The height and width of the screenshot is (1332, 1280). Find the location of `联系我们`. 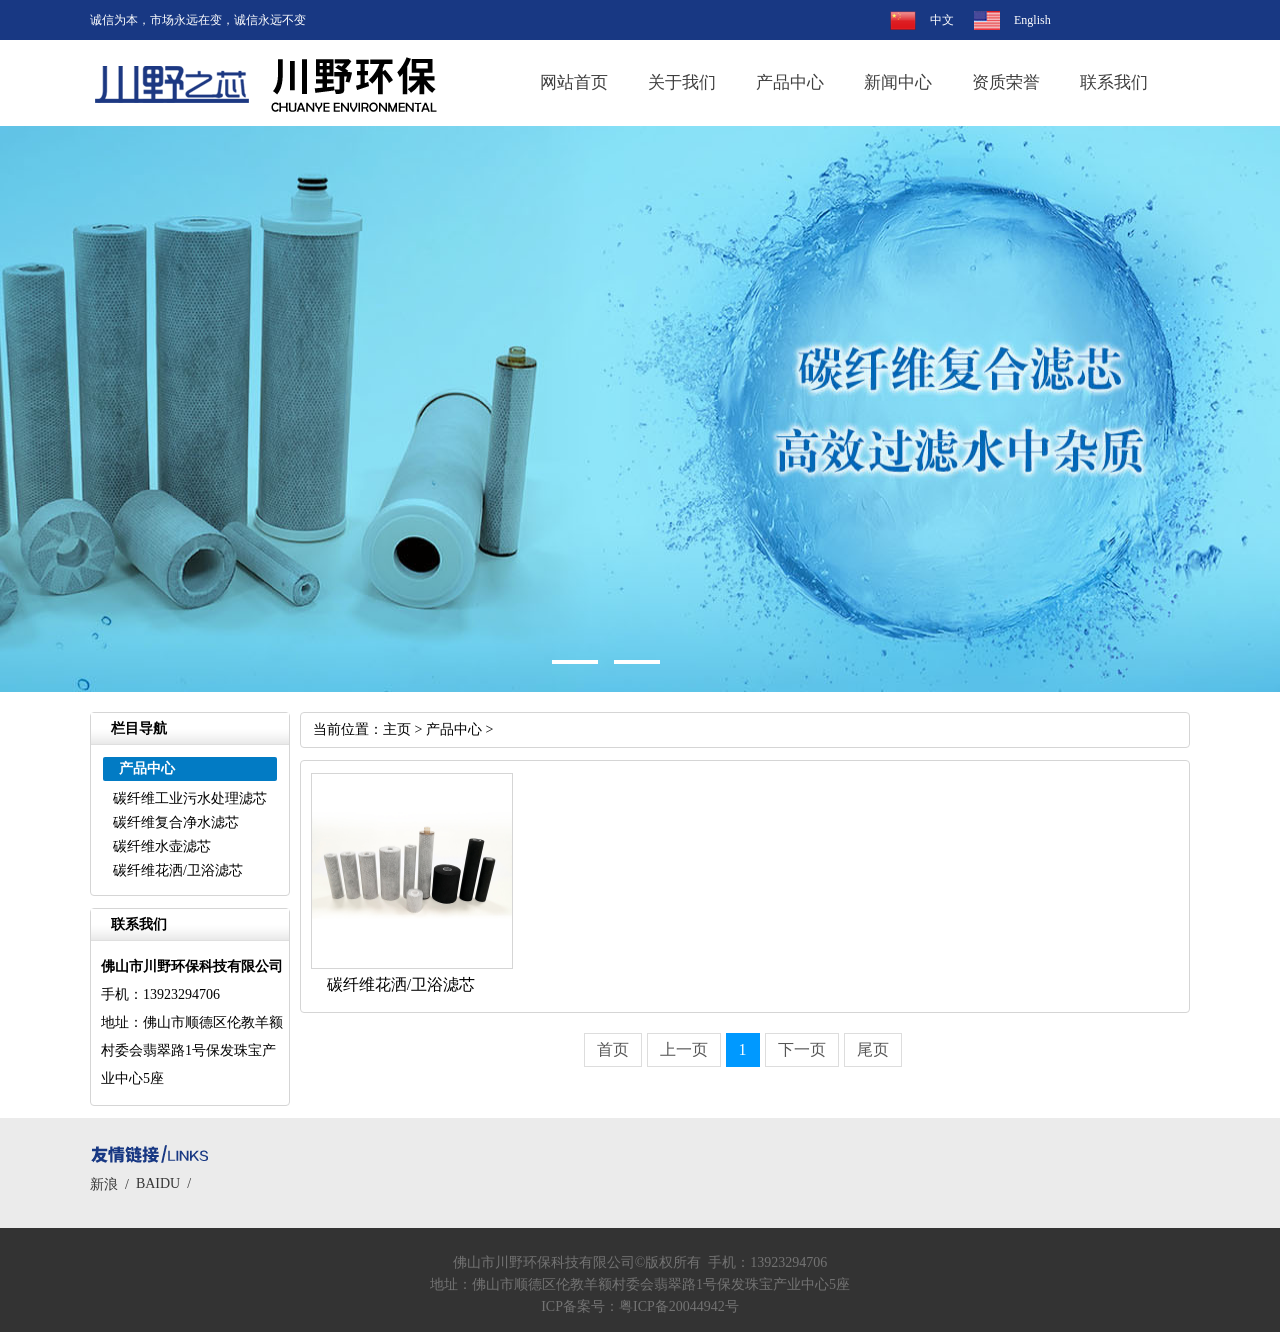

联系我们 is located at coordinates (1114, 82).